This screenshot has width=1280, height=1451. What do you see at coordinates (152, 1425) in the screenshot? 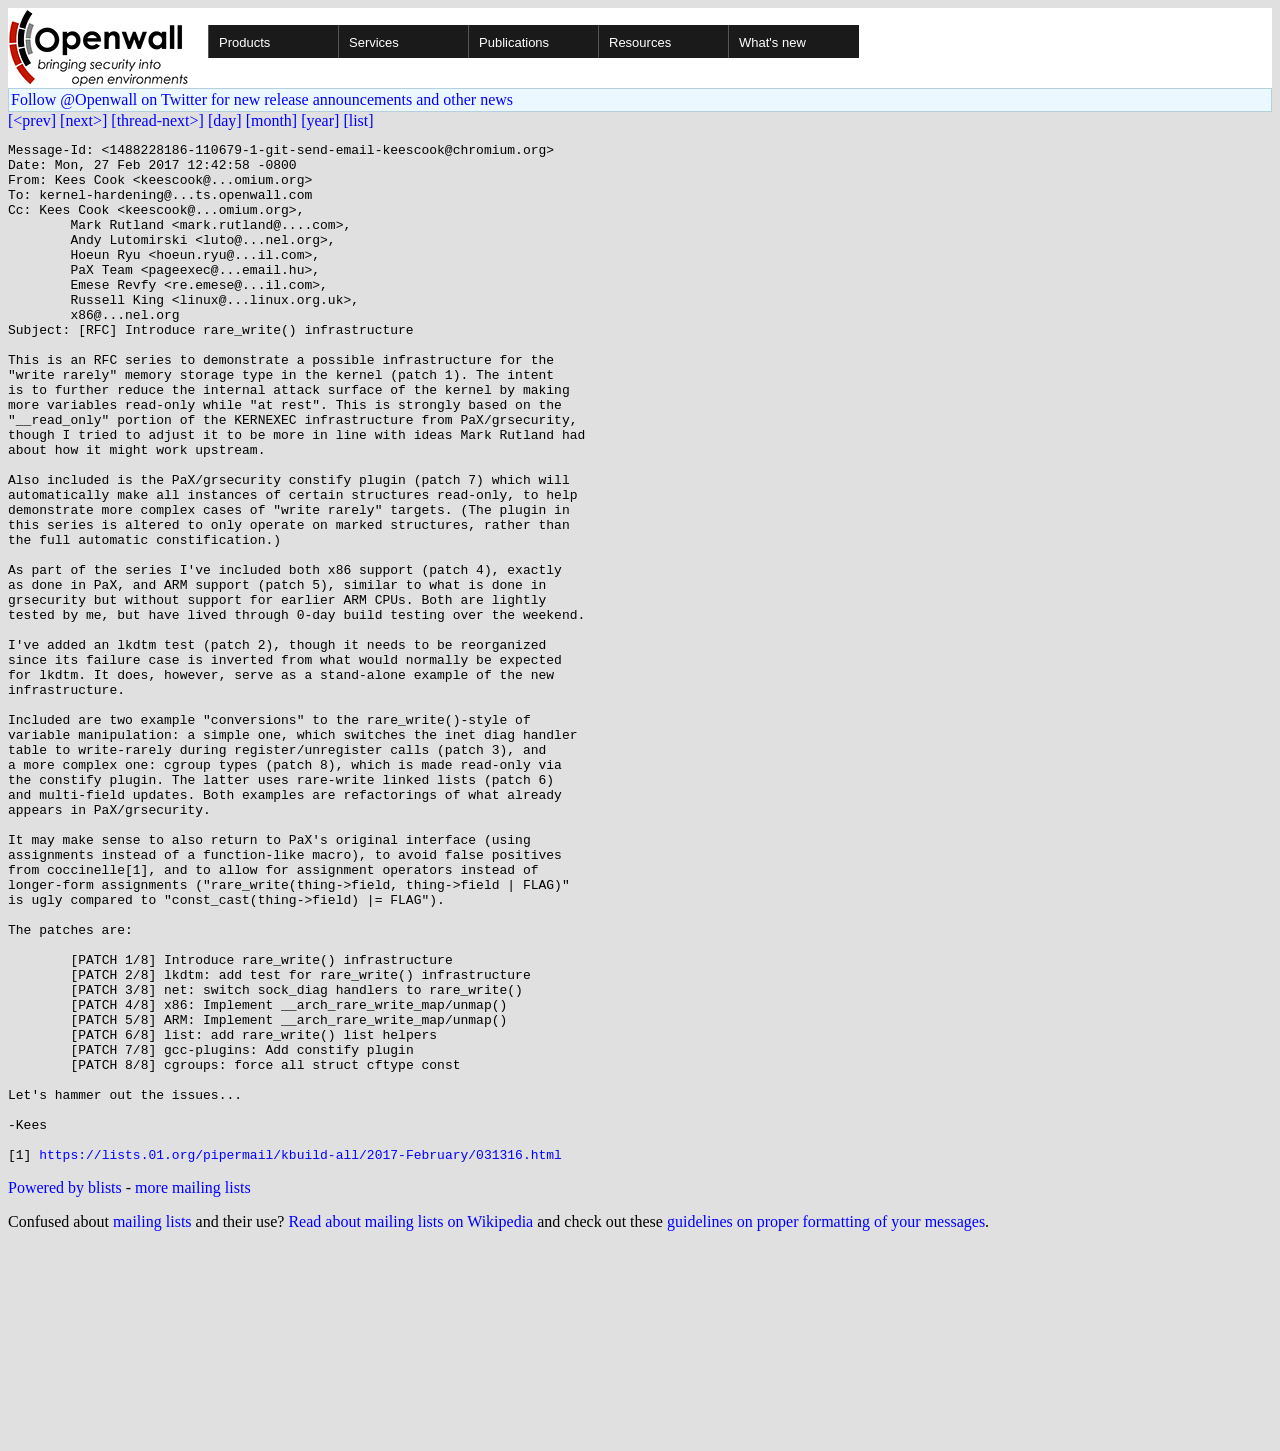
I see `mailing lists` at bounding box center [152, 1425].